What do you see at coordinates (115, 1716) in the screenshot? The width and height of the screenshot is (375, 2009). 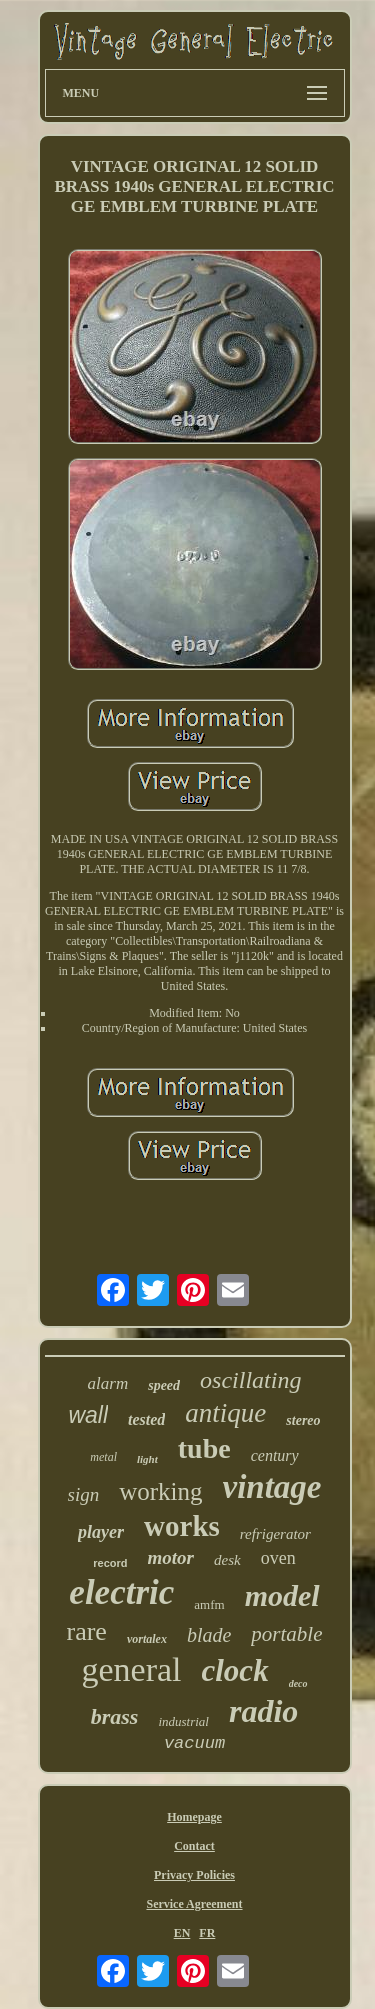 I see `brass` at bounding box center [115, 1716].